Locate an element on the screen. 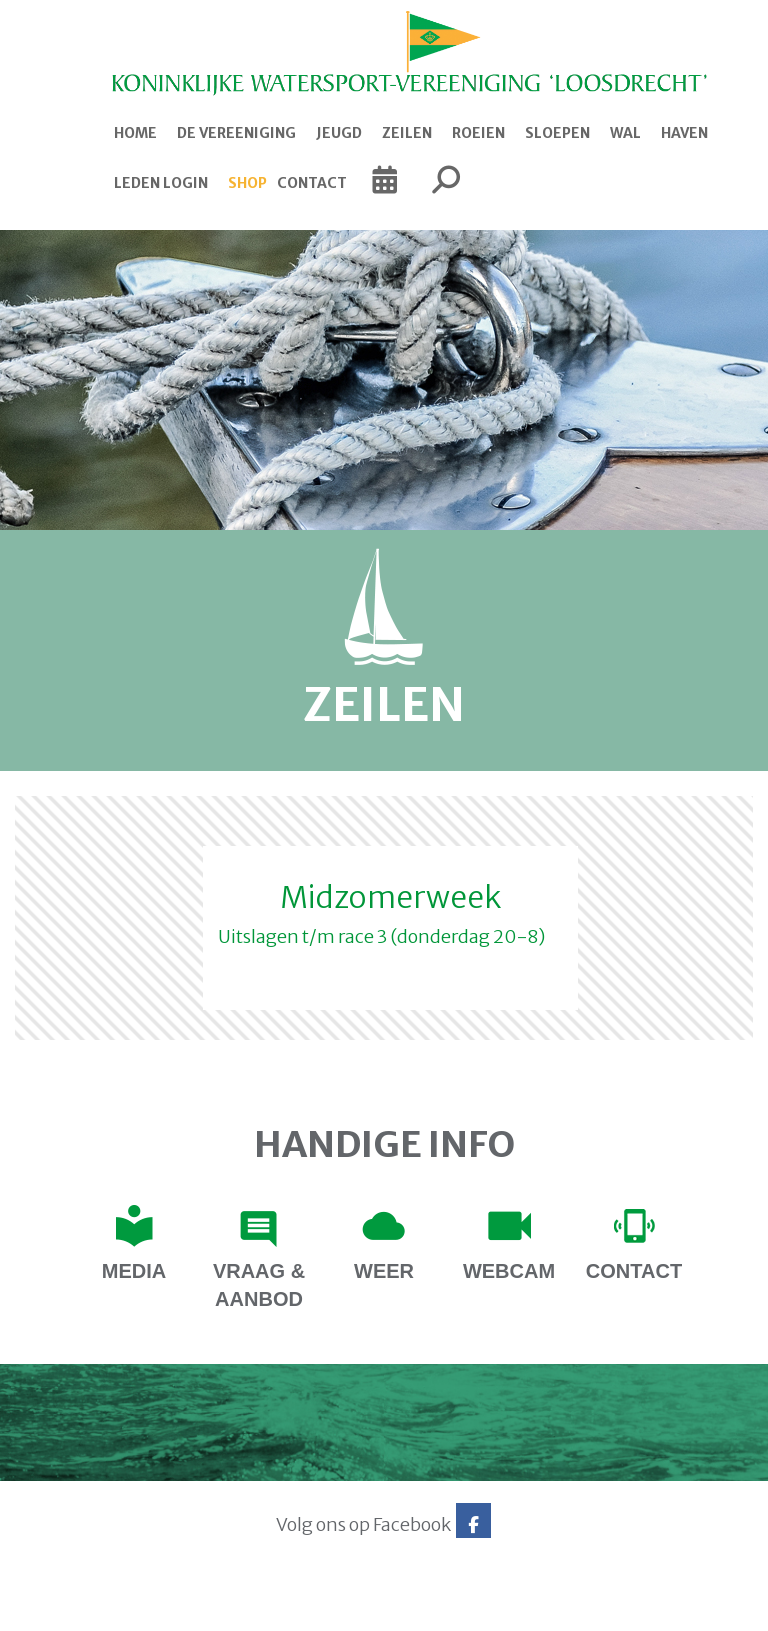  Media is located at coordinates (134, 1271).